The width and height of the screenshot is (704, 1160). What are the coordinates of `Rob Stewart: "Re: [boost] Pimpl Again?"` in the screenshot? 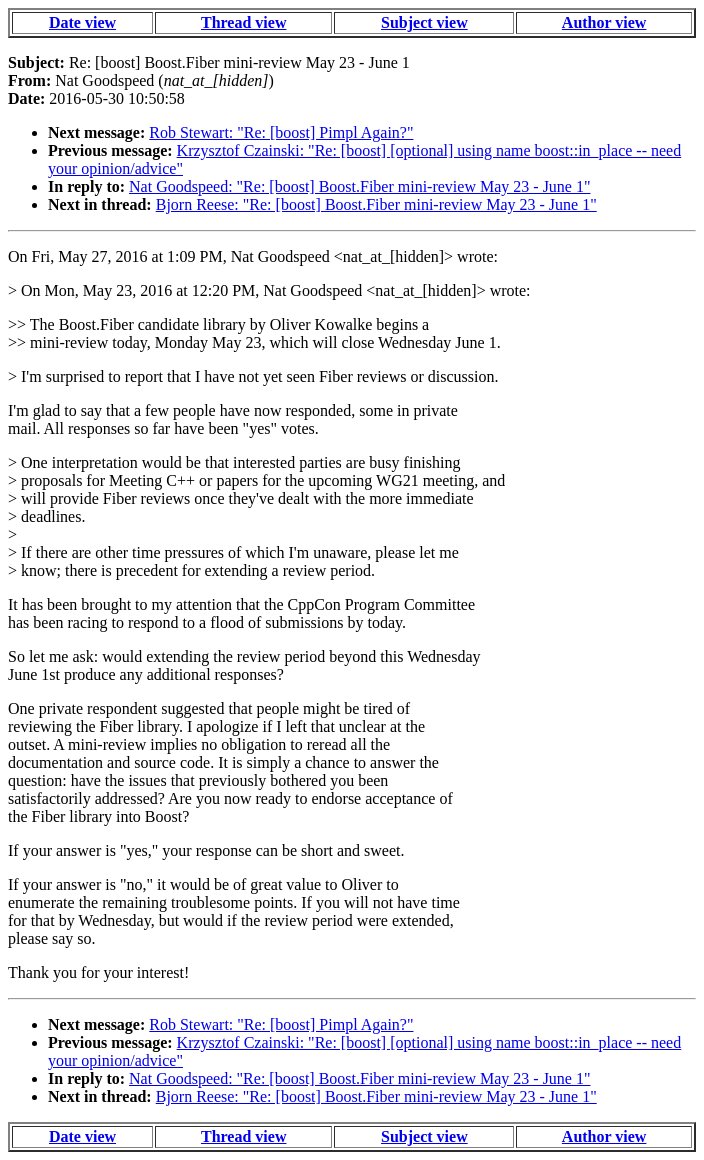 It's located at (281, 132).